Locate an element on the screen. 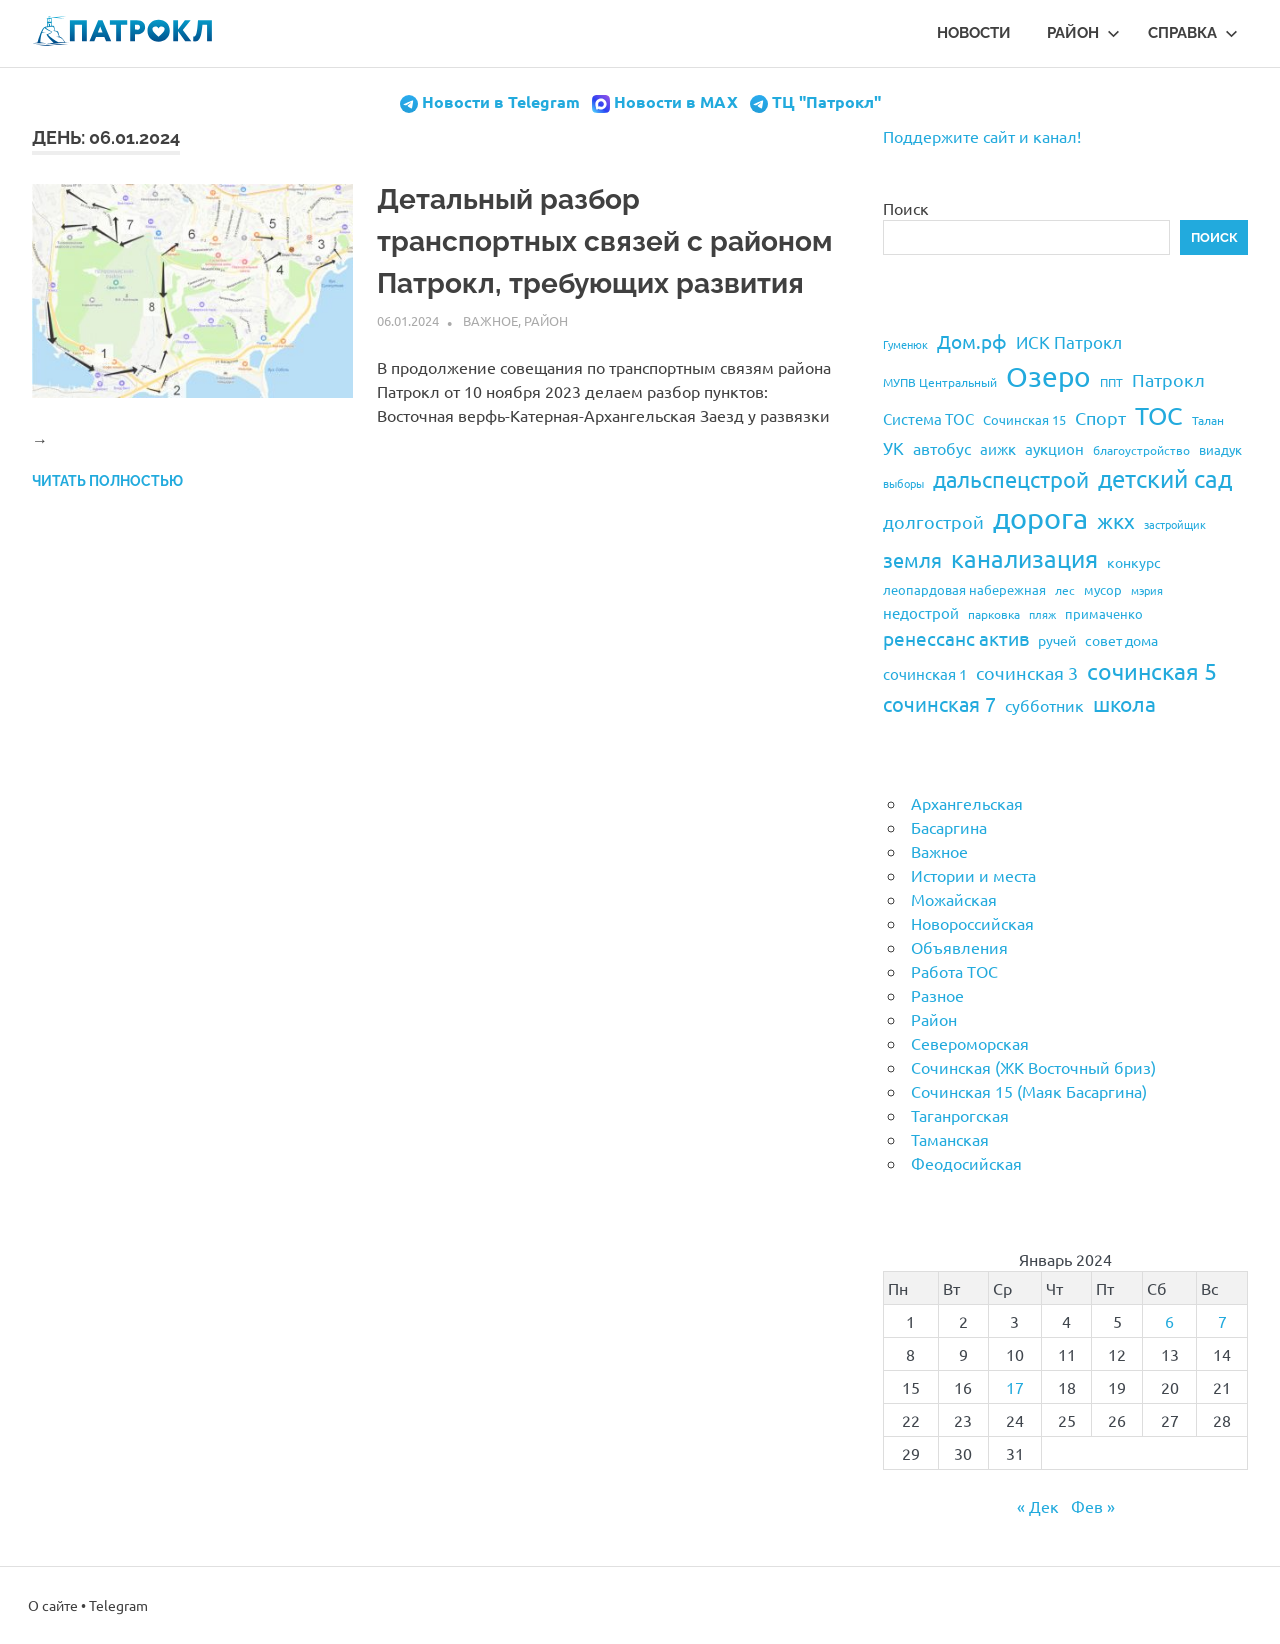  7 [Записи, опубликованные 07.01.2024] is located at coordinates (1222, 1321).